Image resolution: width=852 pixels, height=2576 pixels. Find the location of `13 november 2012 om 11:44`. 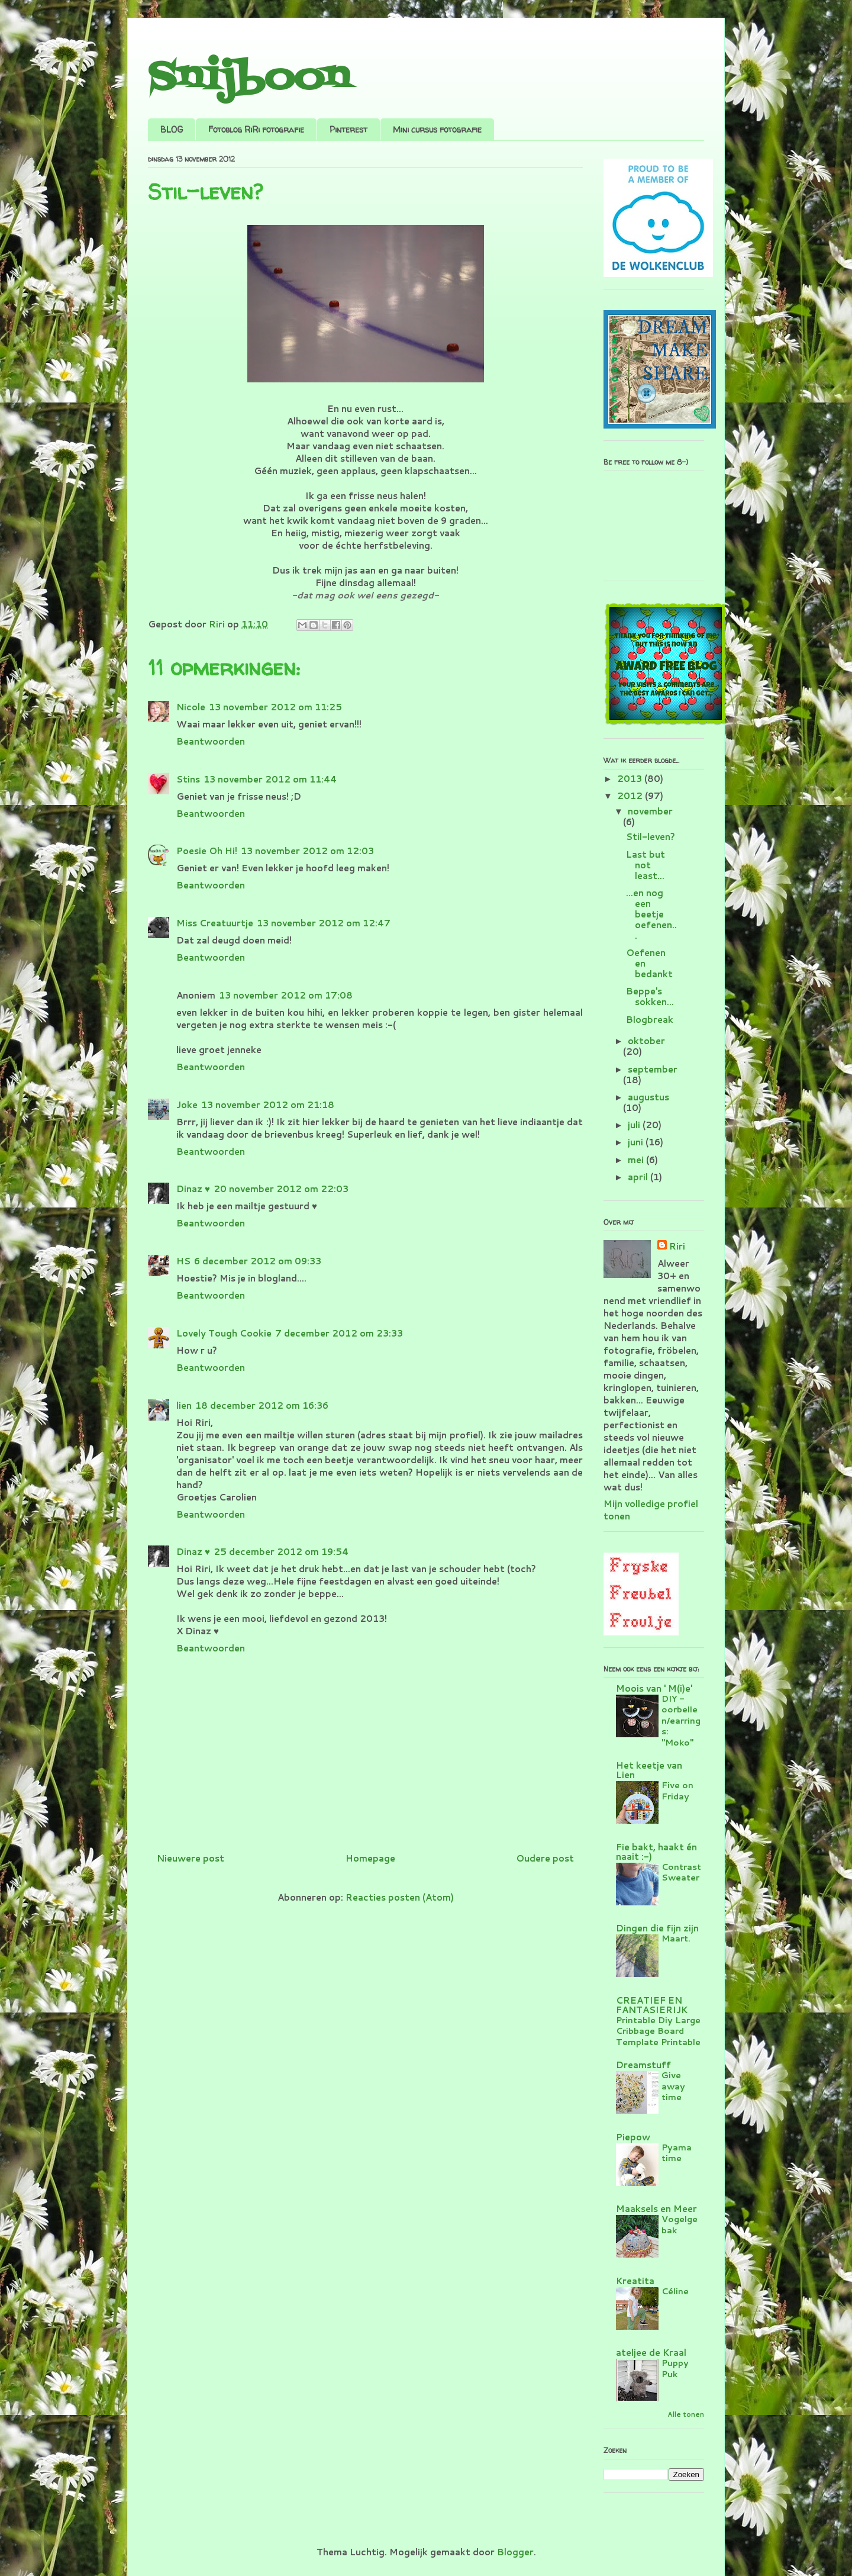

13 november 2012 om 11:44 is located at coordinates (270, 779).